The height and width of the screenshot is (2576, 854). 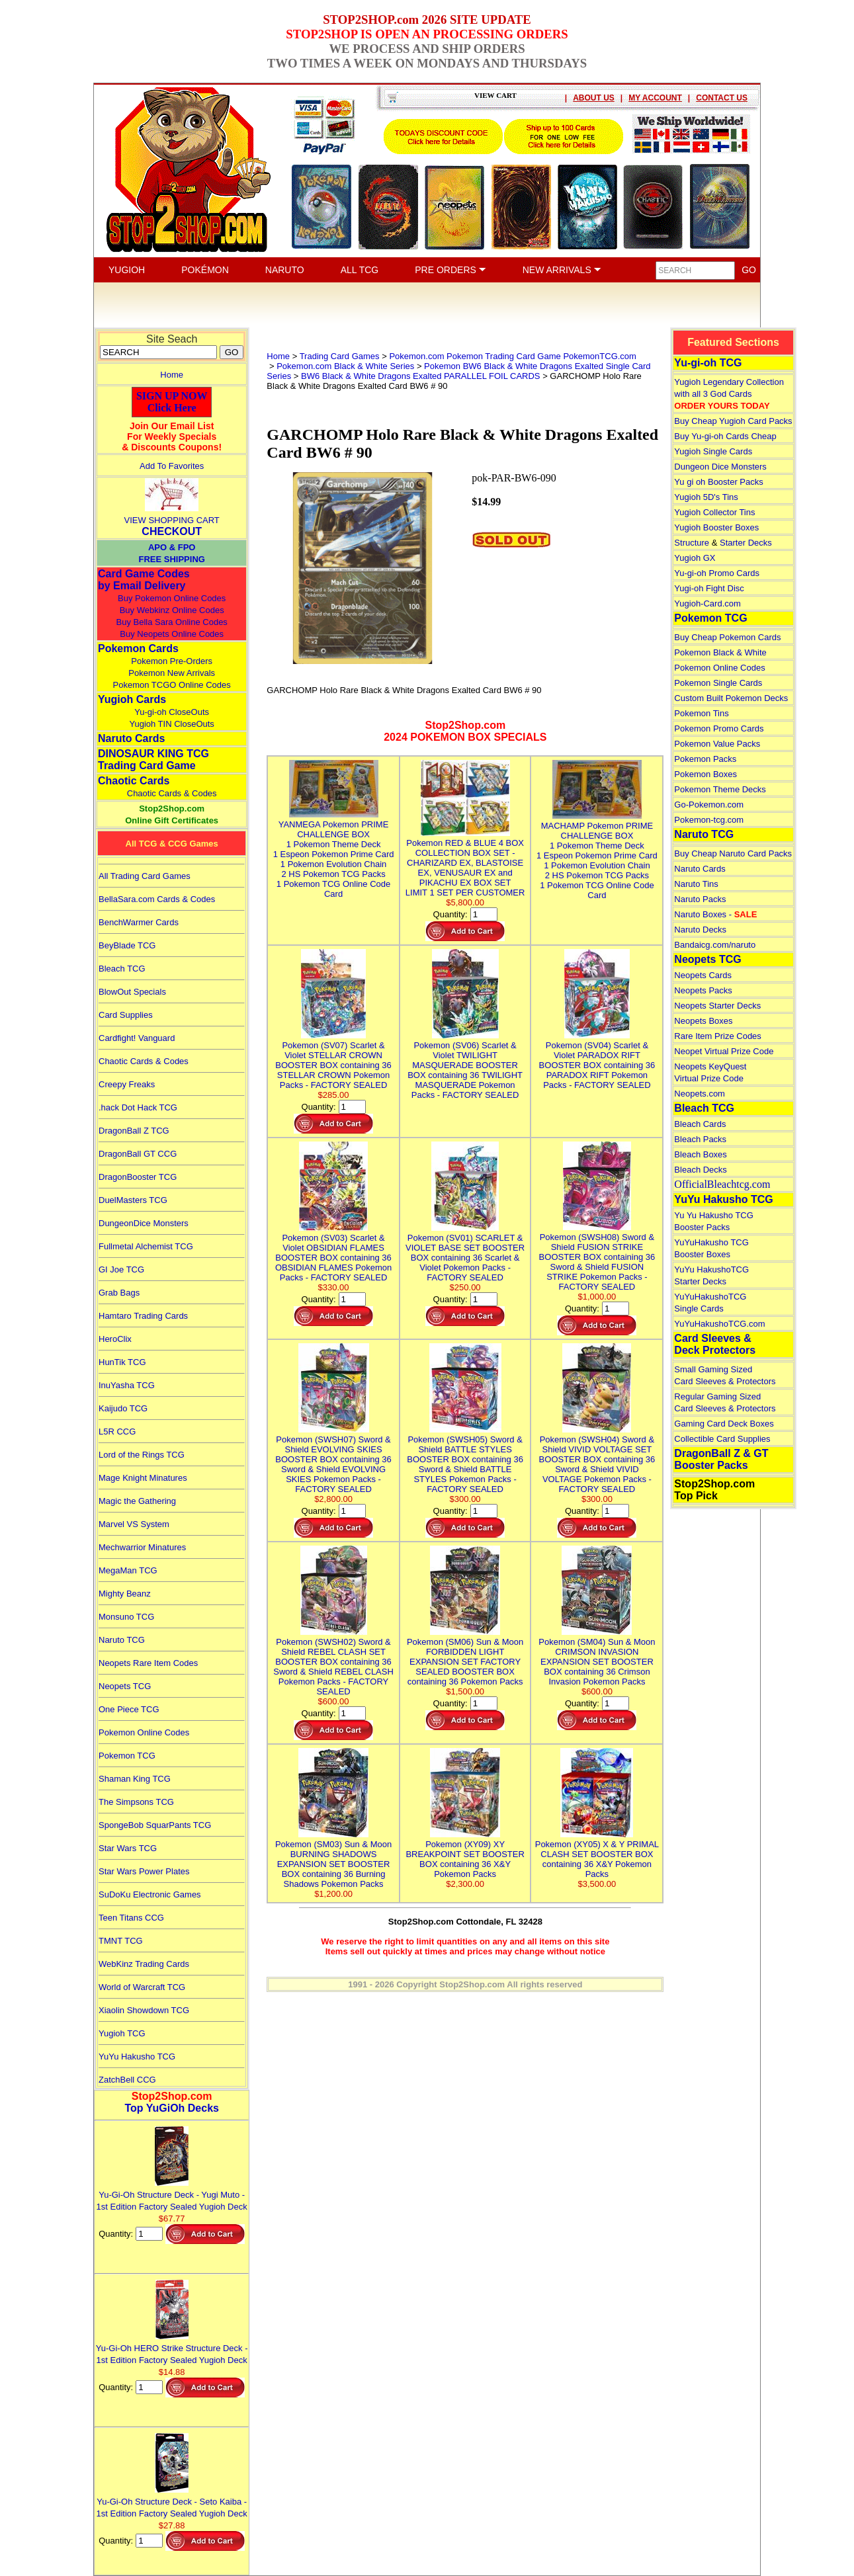 I want to click on Bleach Decks, so click(x=700, y=1170).